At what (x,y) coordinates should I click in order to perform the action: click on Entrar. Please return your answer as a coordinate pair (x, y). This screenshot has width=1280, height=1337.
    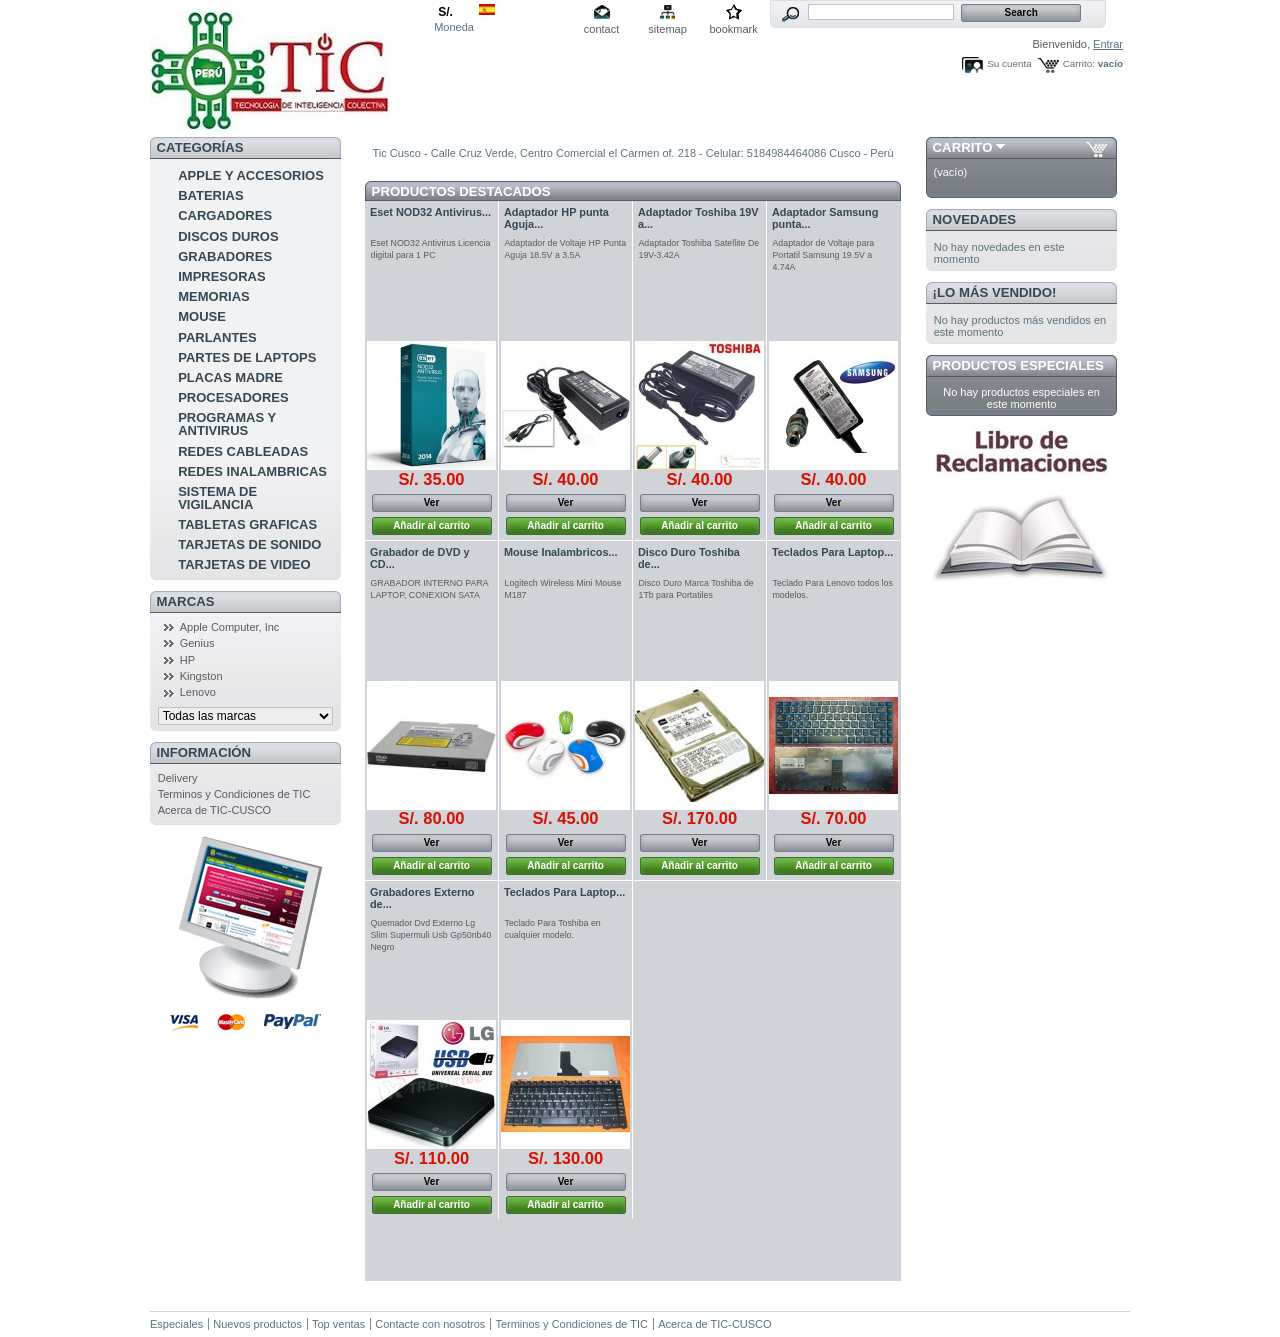
    Looking at the image, I should click on (1108, 44).